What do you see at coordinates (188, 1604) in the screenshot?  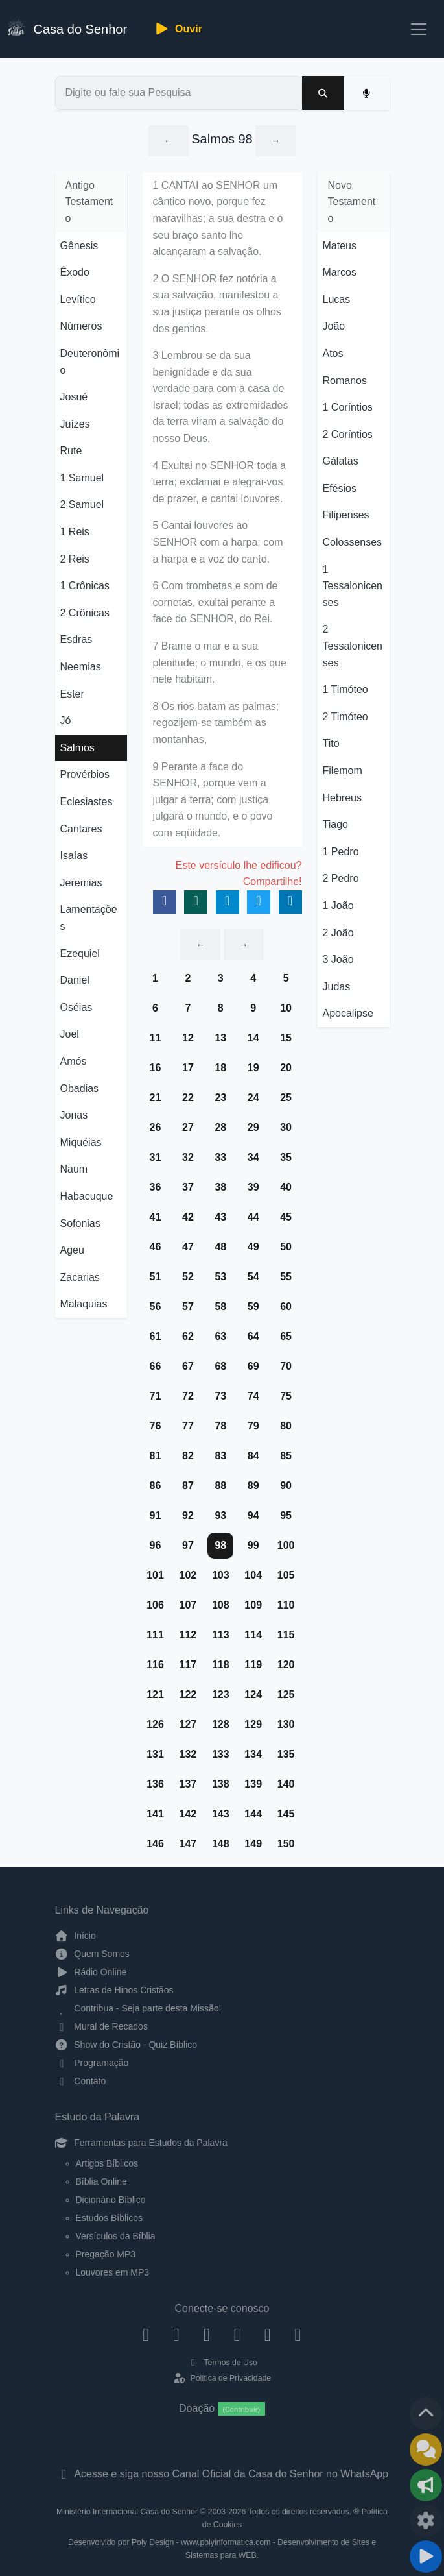 I see `107` at bounding box center [188, 1604].